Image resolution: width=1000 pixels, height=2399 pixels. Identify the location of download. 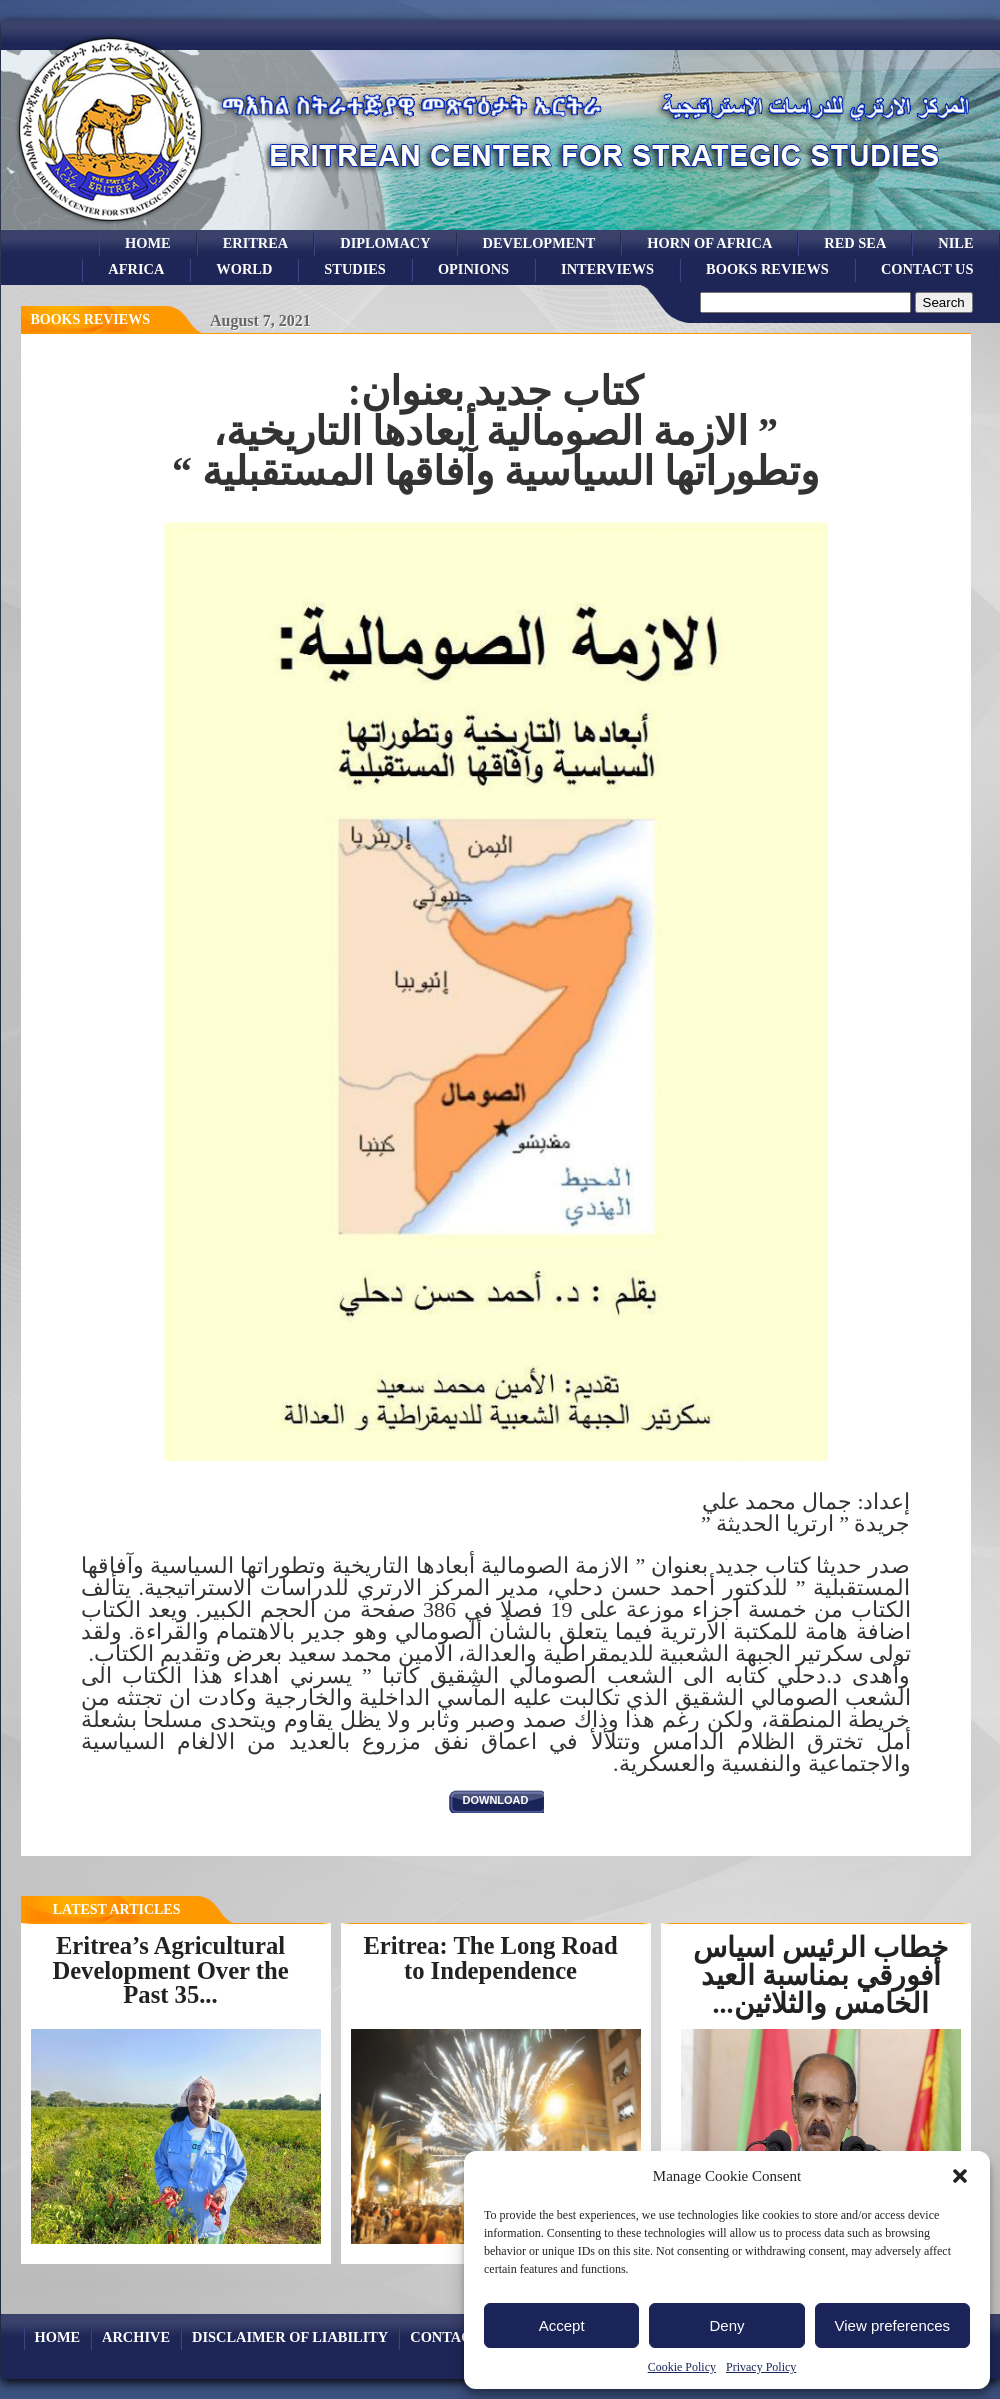
(496, 1800).